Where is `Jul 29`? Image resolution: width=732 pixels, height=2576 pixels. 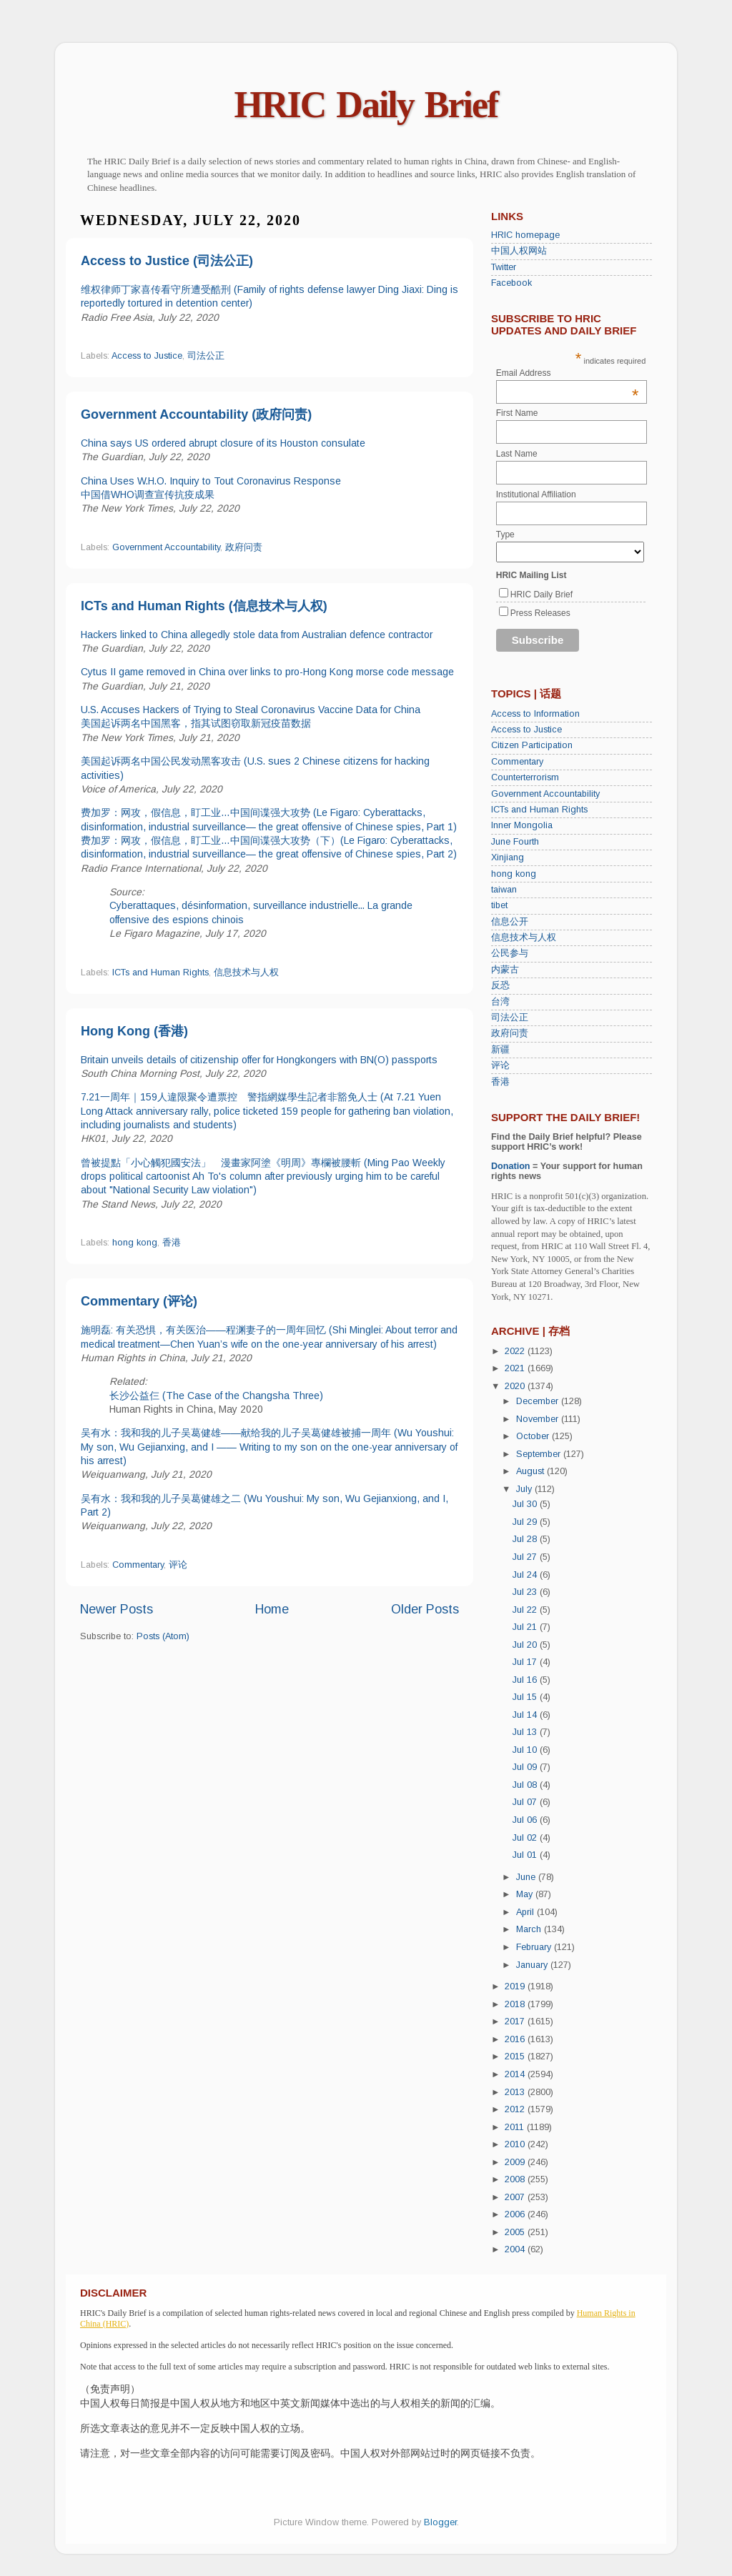
Jul 29 is located at coordinates (526, 1522).